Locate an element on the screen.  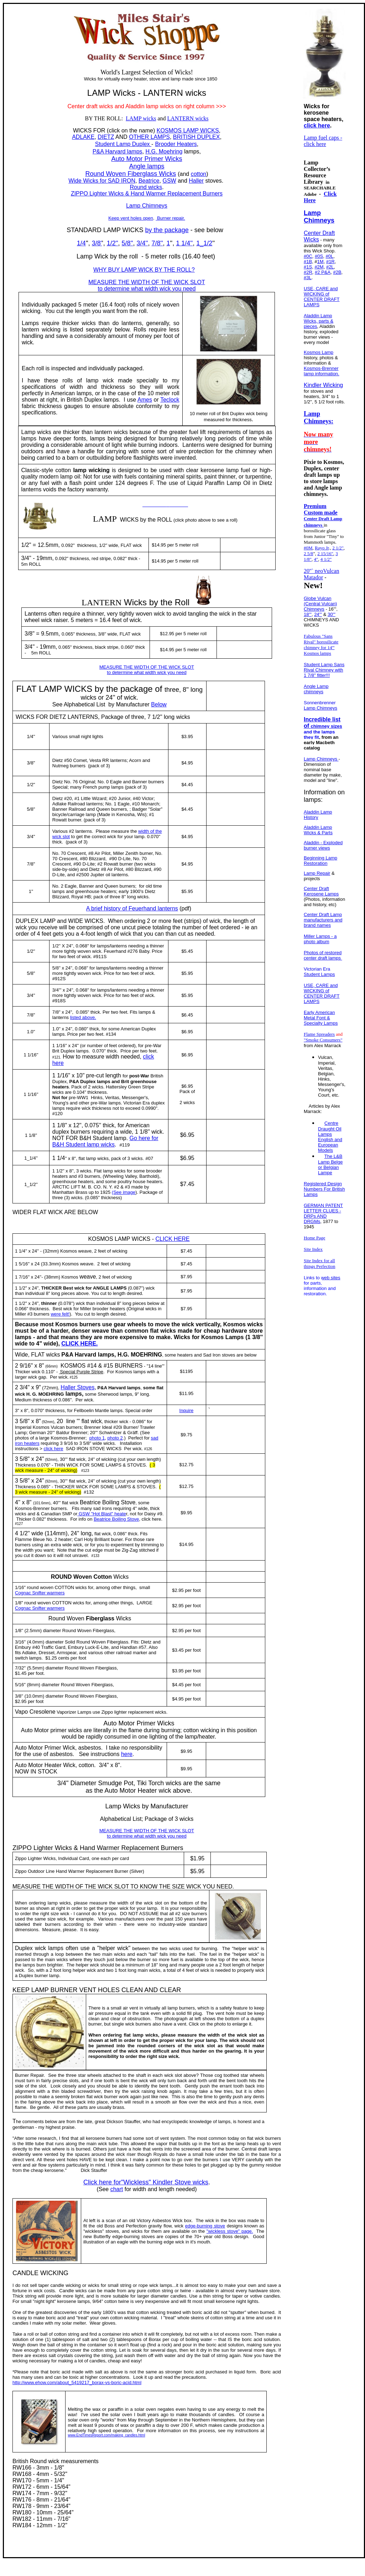
P&A Harvard lamps is located at coordinates (117, 151).